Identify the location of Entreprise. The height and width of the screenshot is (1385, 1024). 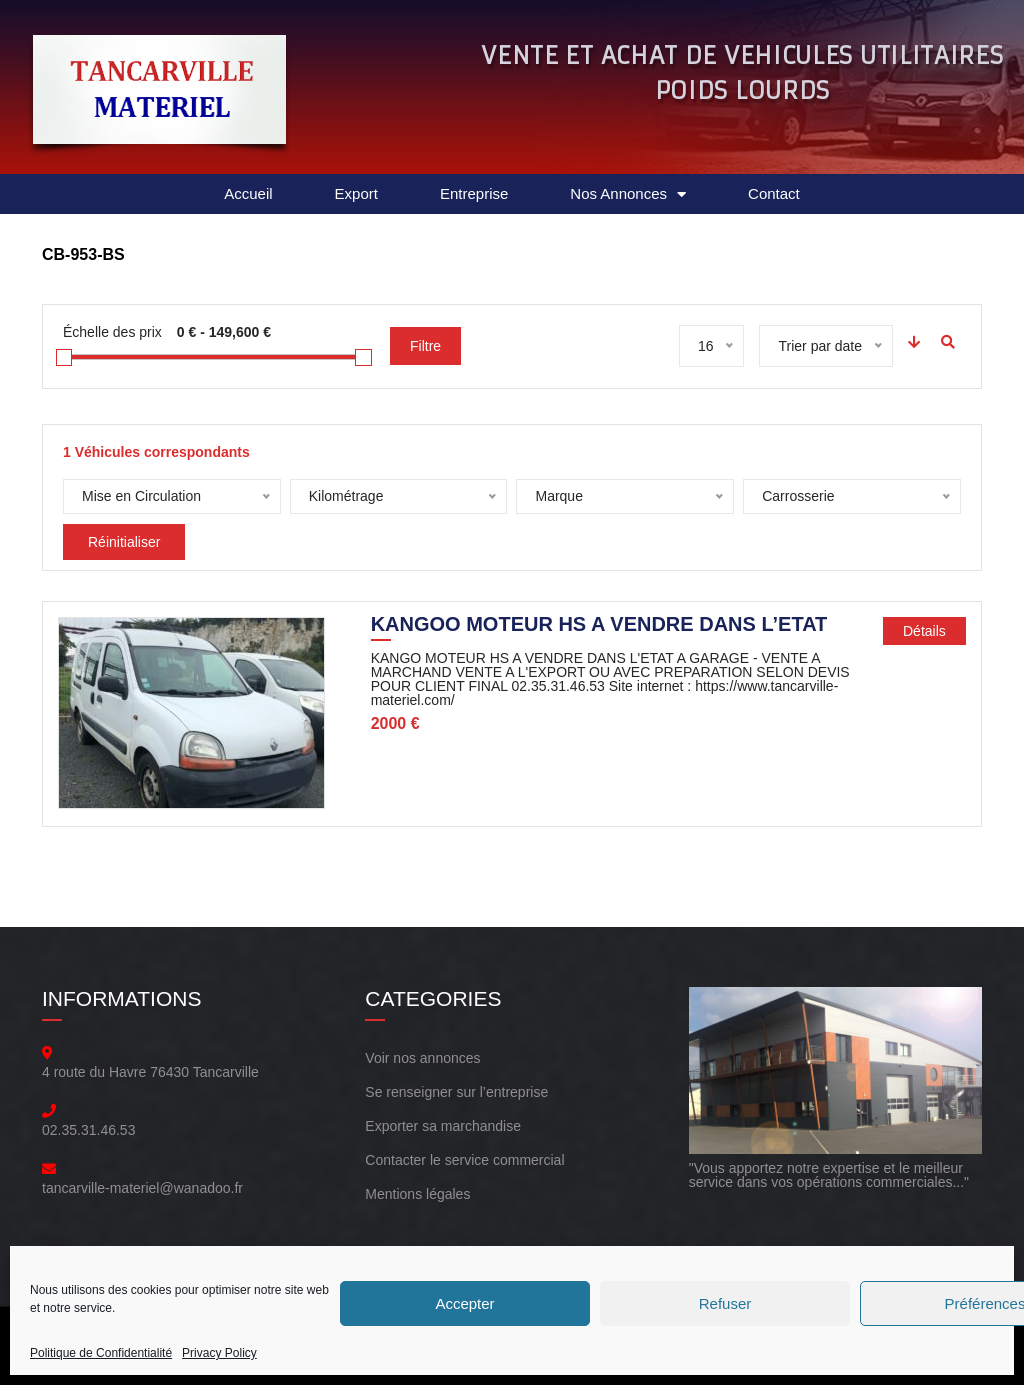
(474, 193).